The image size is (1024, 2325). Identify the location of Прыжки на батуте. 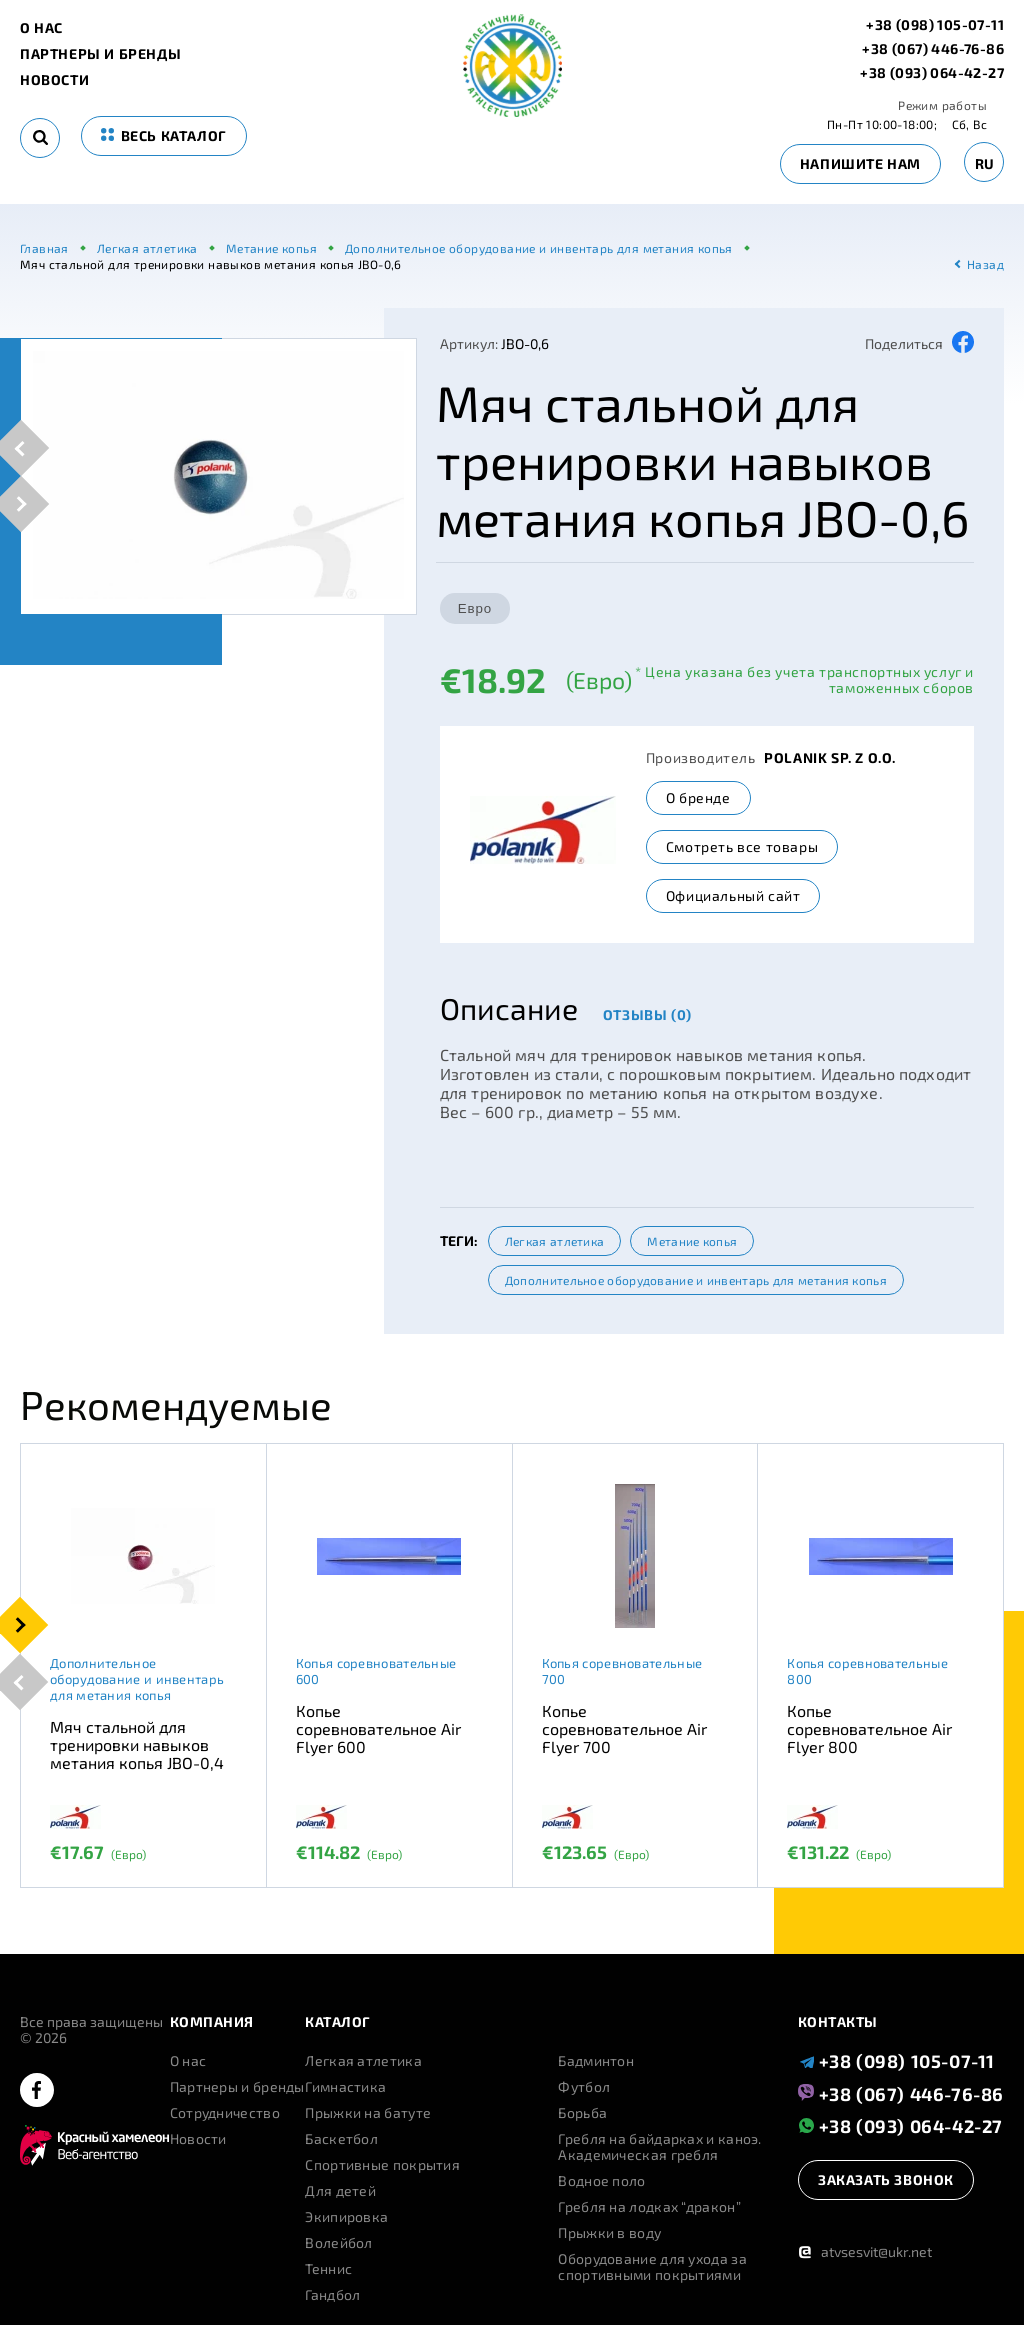
(368, 2113).